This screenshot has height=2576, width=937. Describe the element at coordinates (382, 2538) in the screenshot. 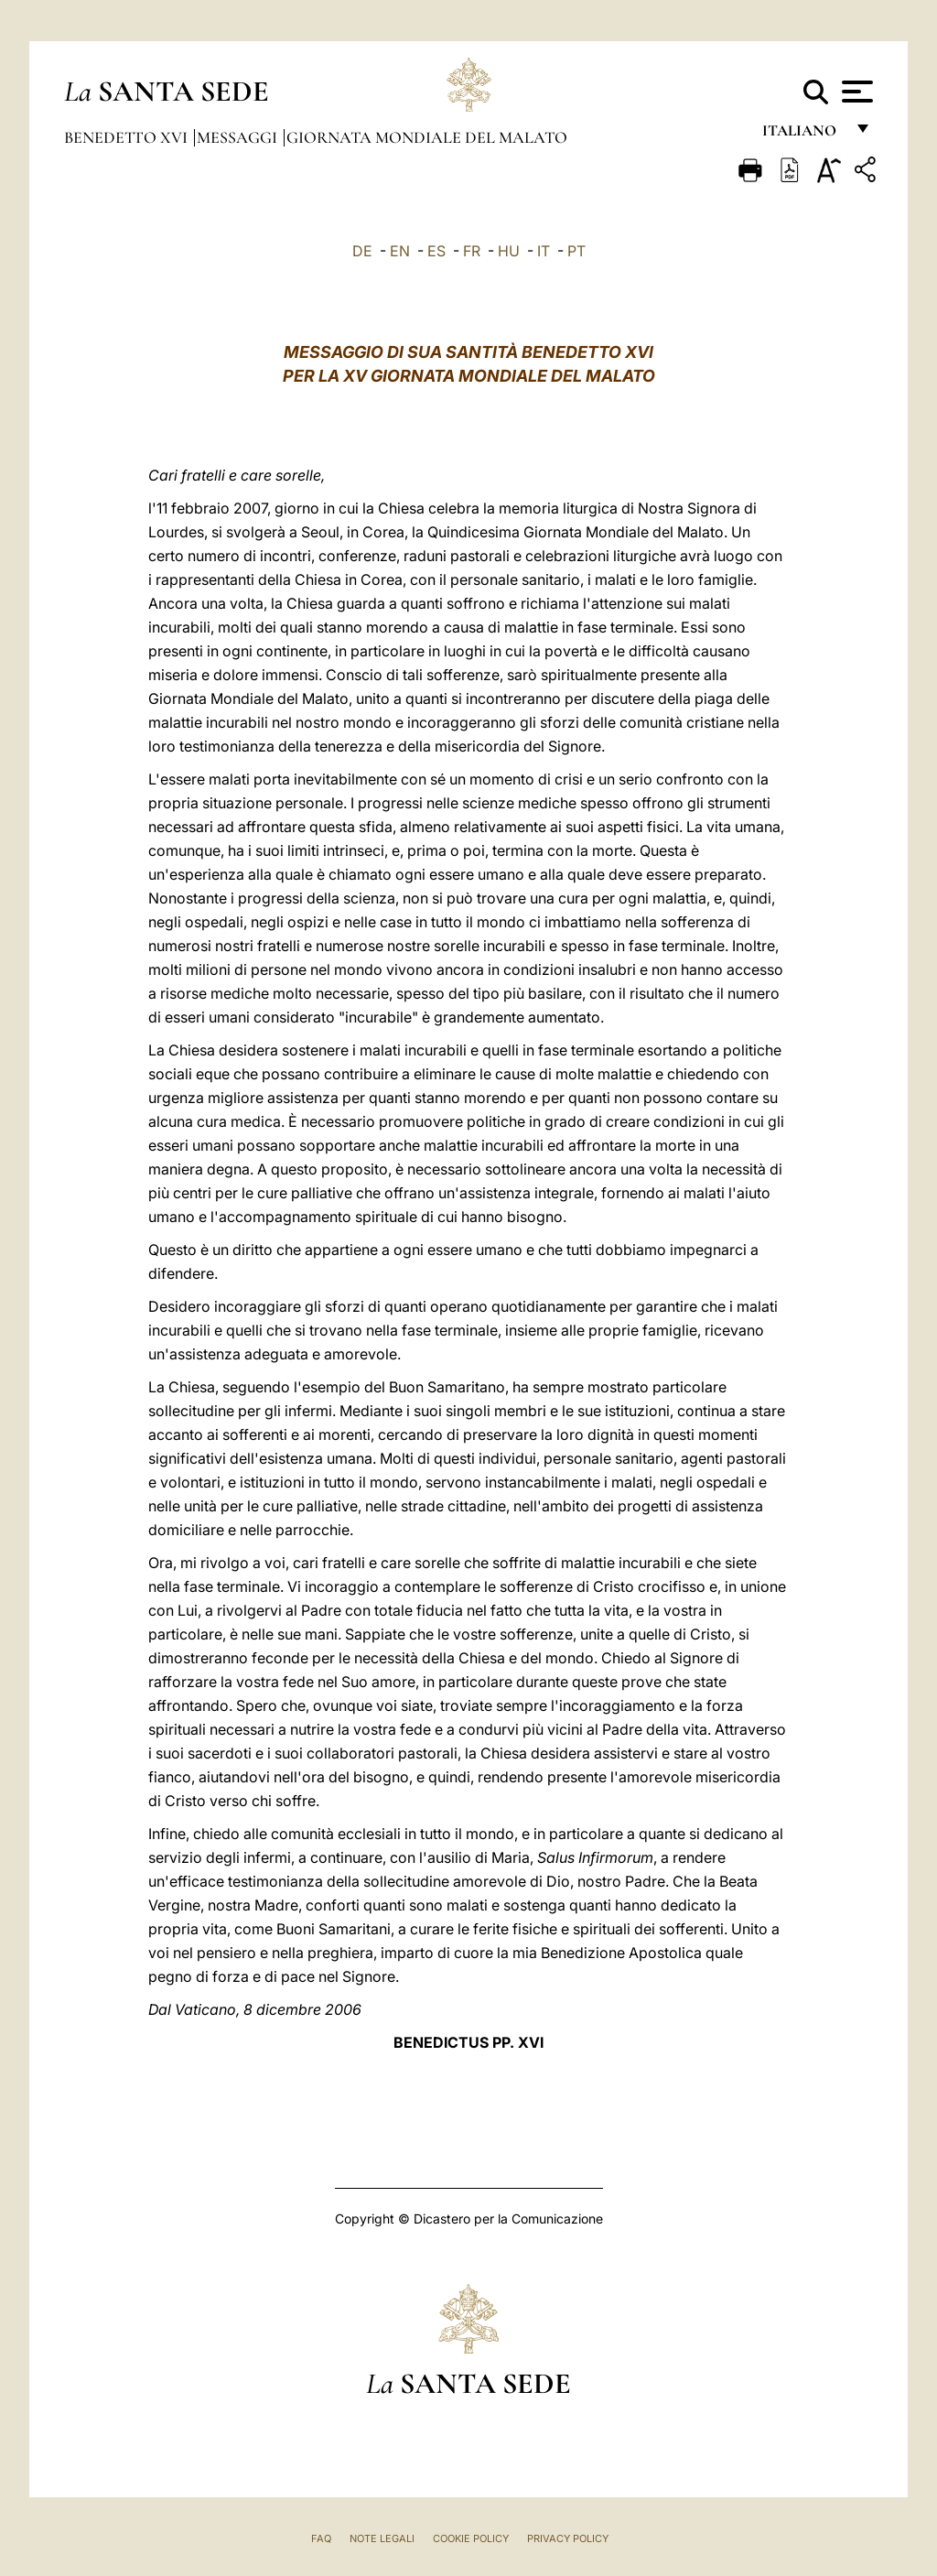

I see `Note Legali` at that location.